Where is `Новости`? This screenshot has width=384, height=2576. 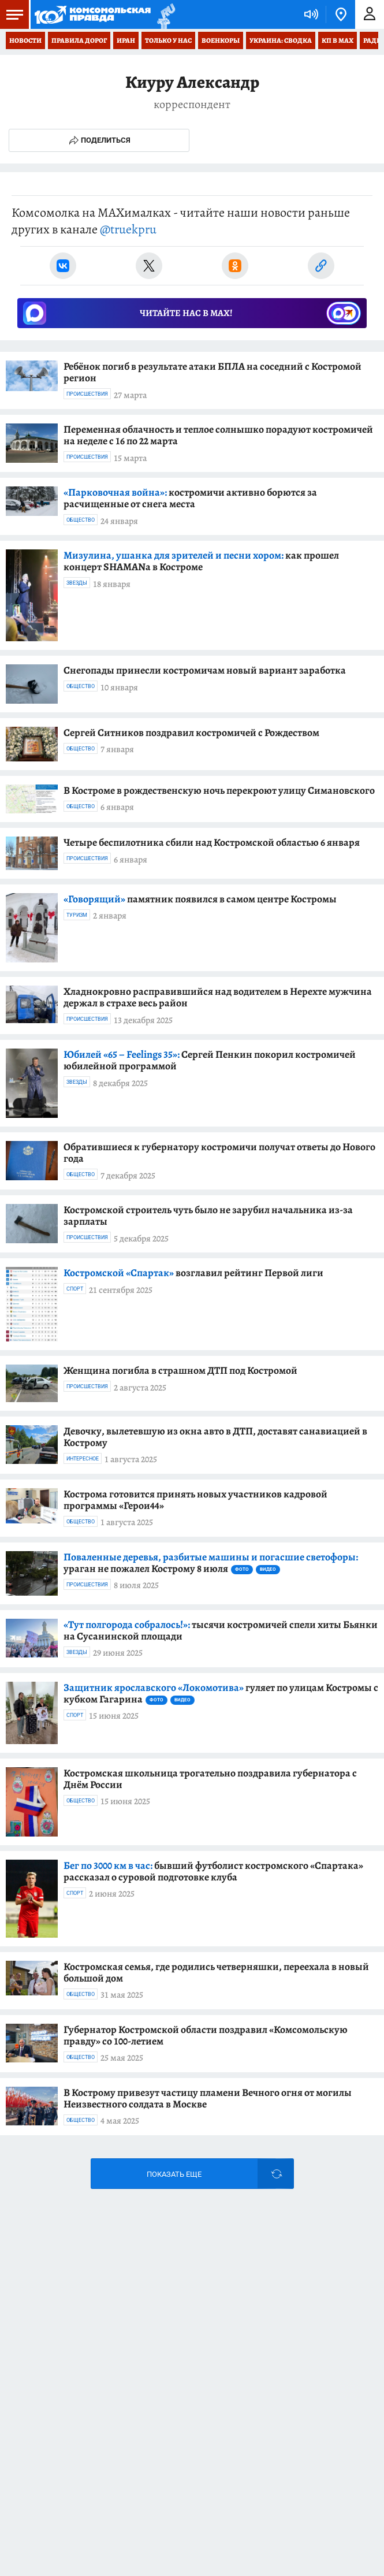 Новости is located at coordinates (25, 40).